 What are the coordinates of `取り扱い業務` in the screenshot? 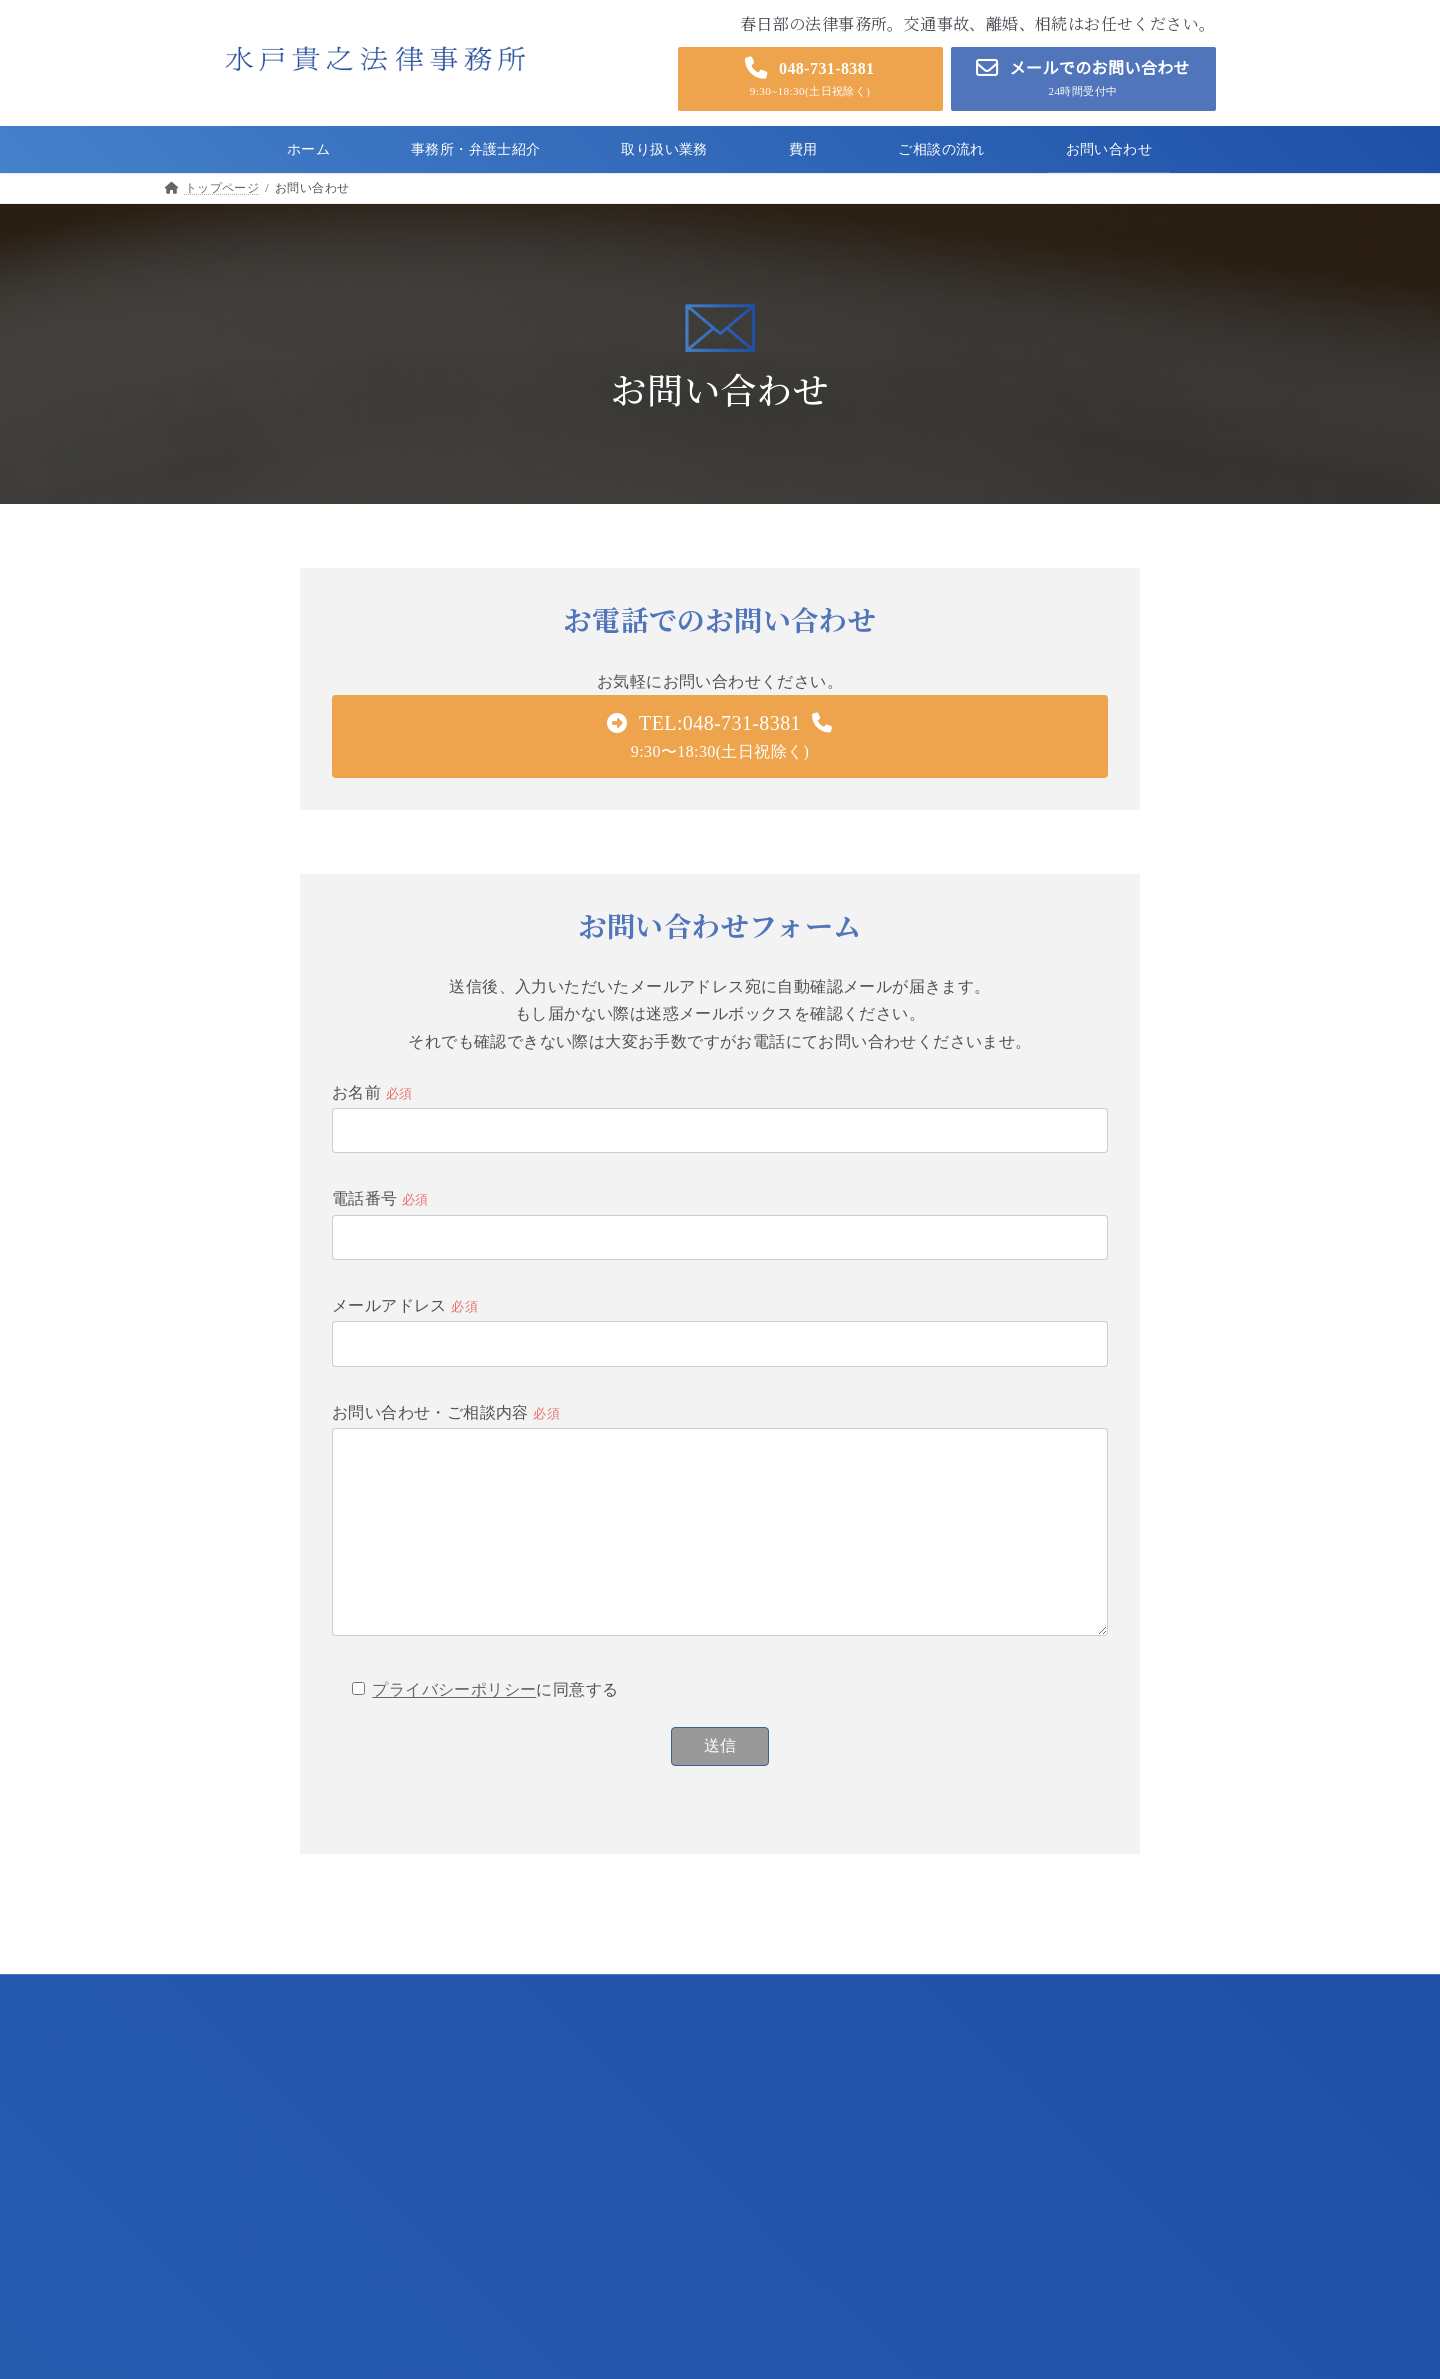 It's located at (214, 2175).